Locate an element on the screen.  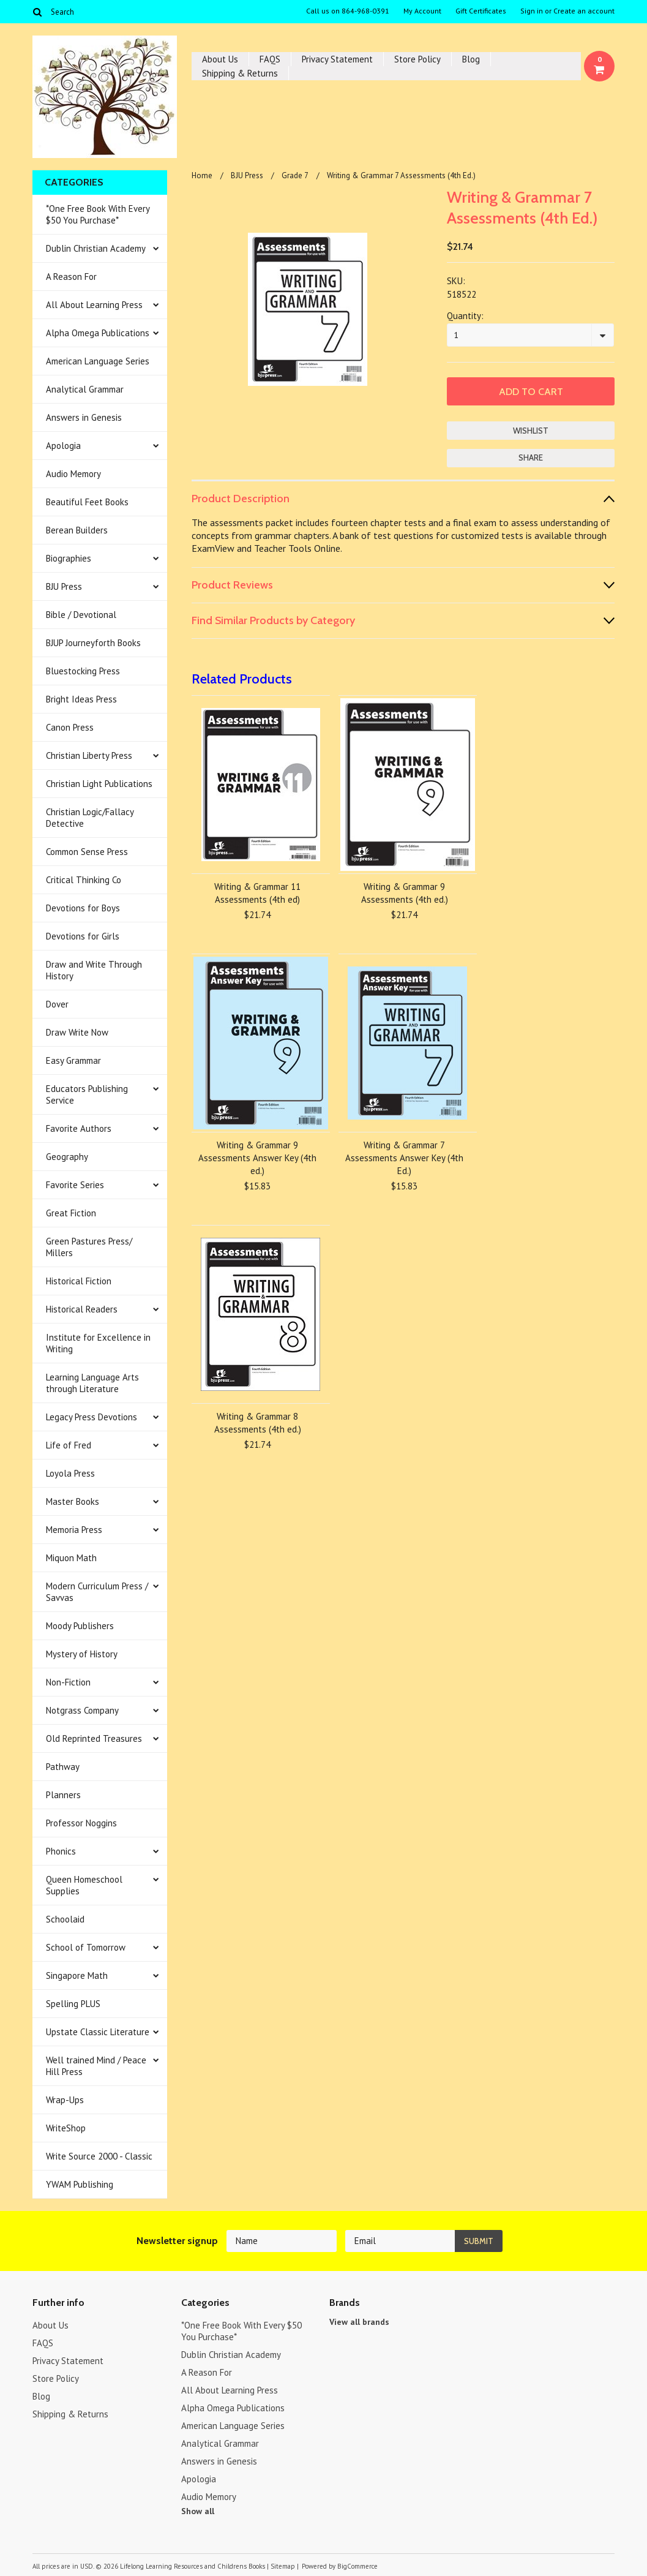
FAQS is located at coordinates (270, 59).